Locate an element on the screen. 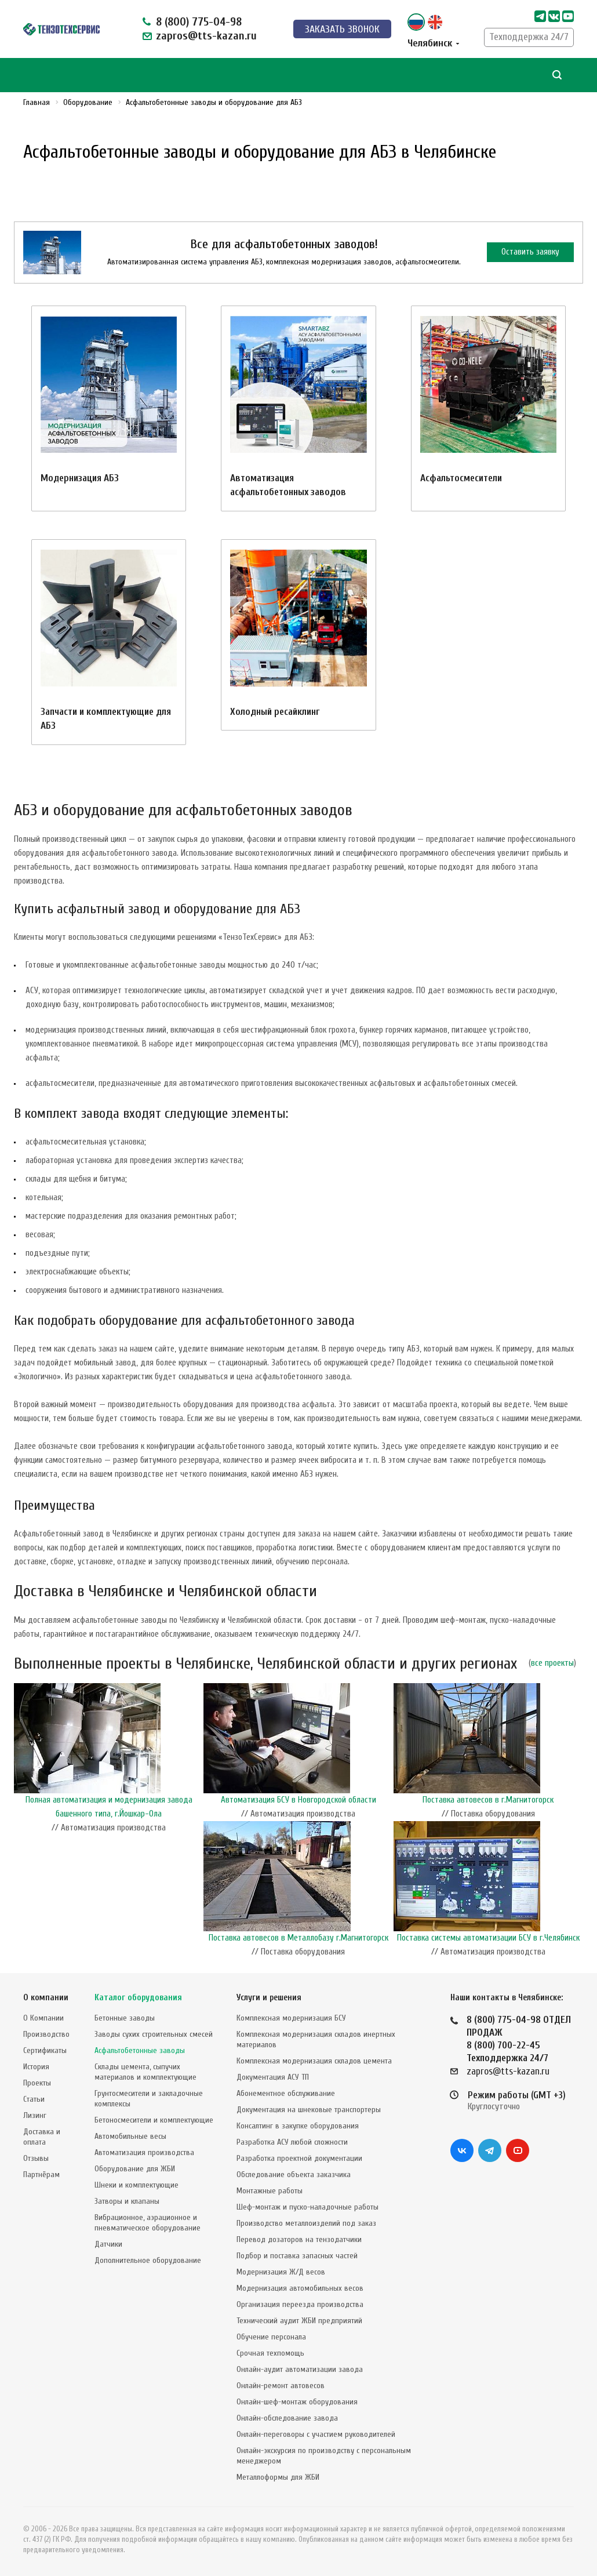  Комплексная модернизация складов цемента is located at coordinates (314, 2061).